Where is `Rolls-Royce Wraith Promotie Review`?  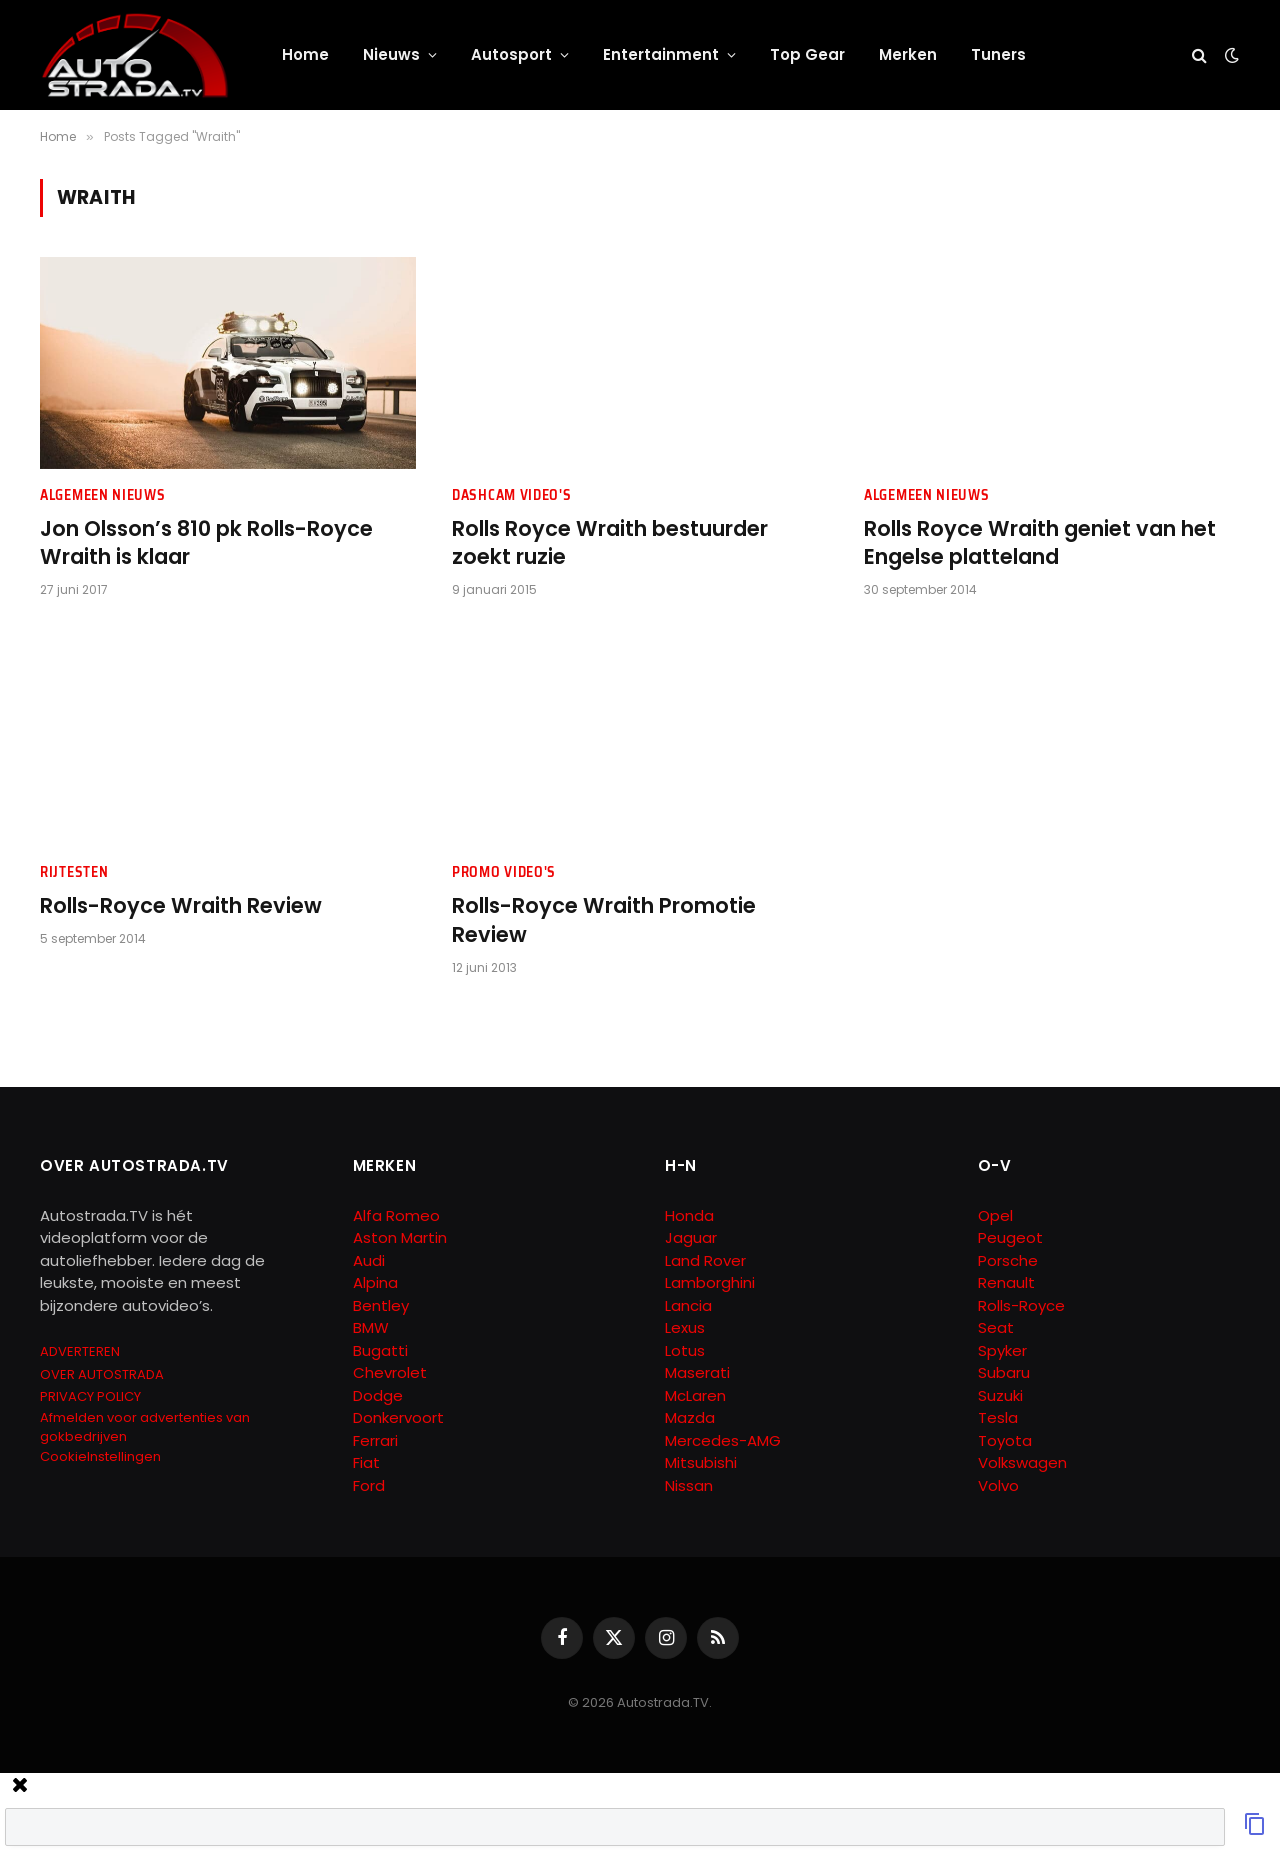
Rolls-Royce Wraith Promotie Review is located at coordinates (604, 920).